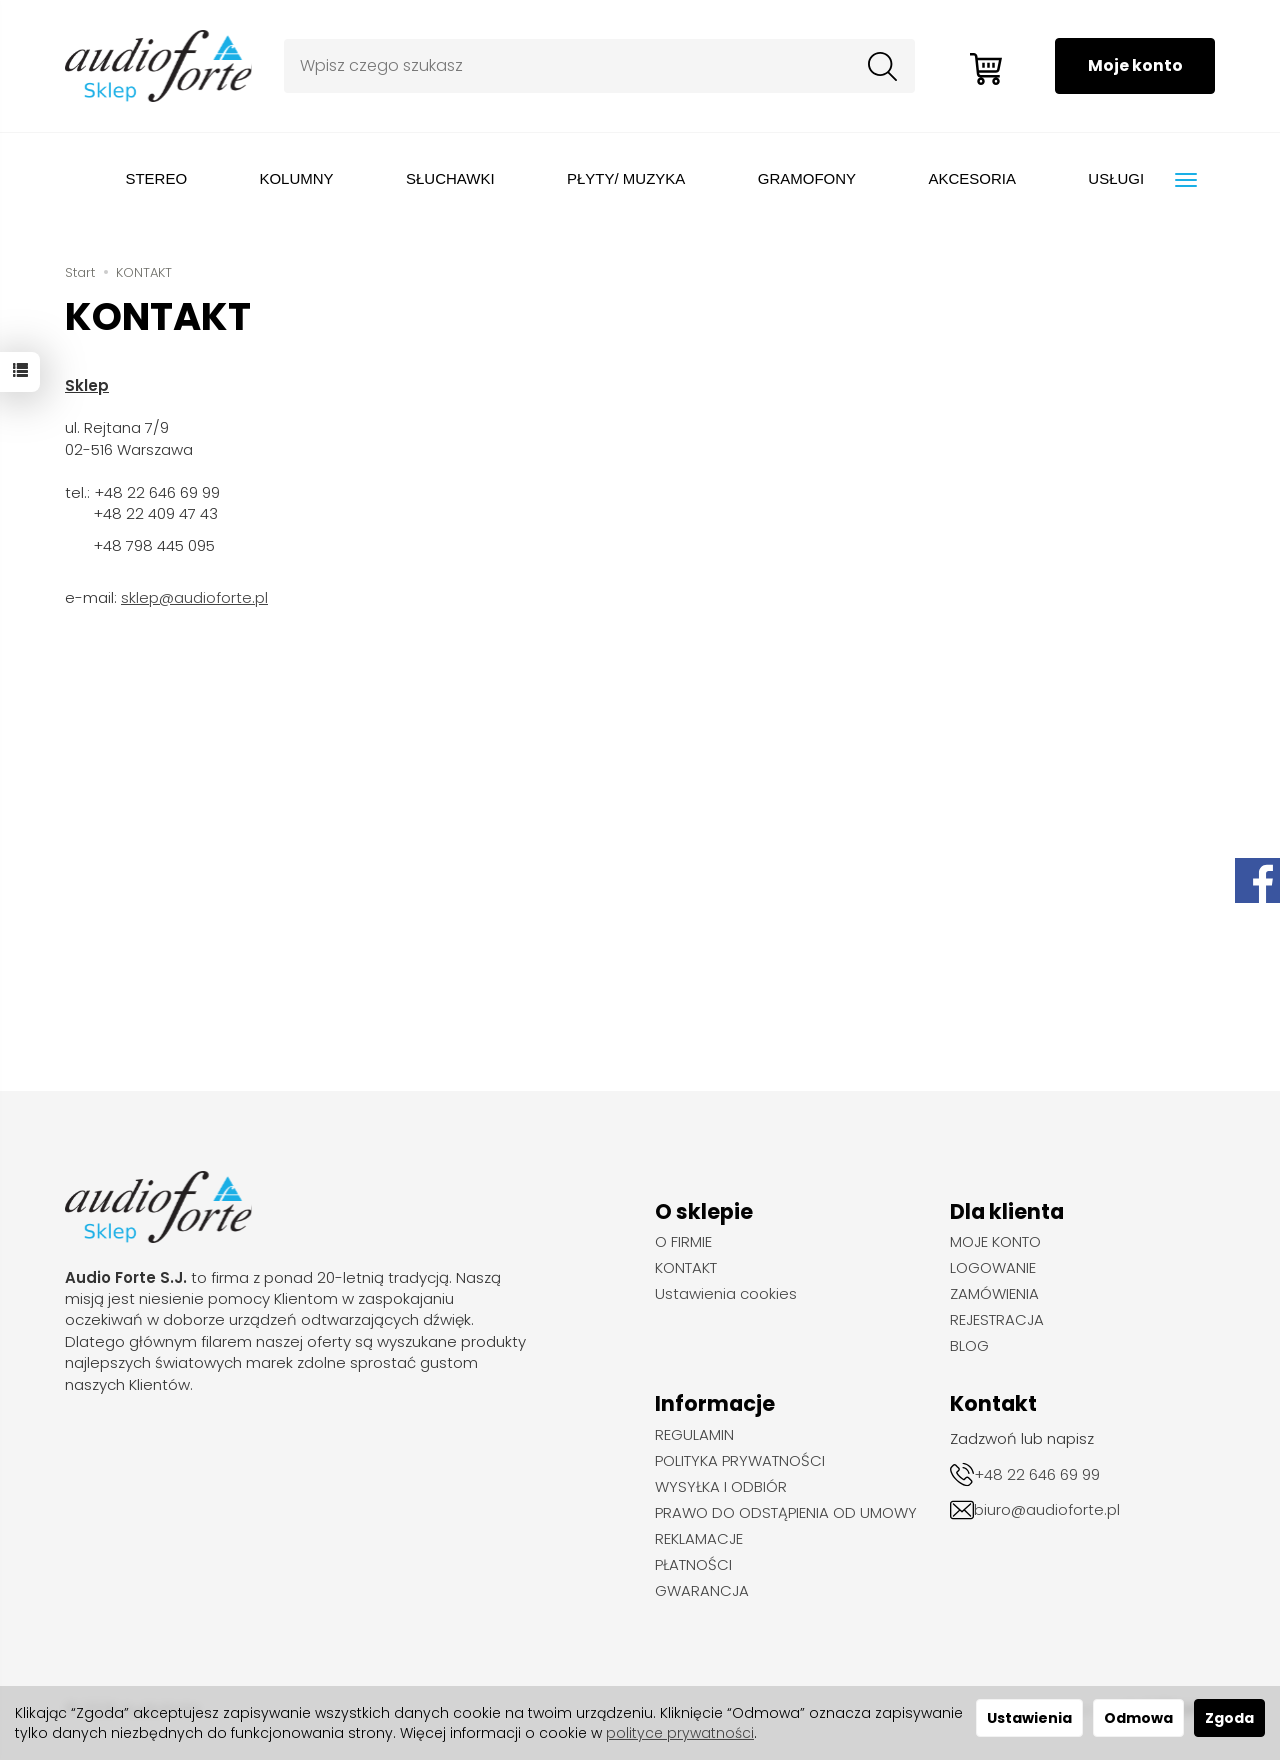  Describe the element at coordinates (881, 66) in the screenshot. I see `[Wyszukaj]` at that location.